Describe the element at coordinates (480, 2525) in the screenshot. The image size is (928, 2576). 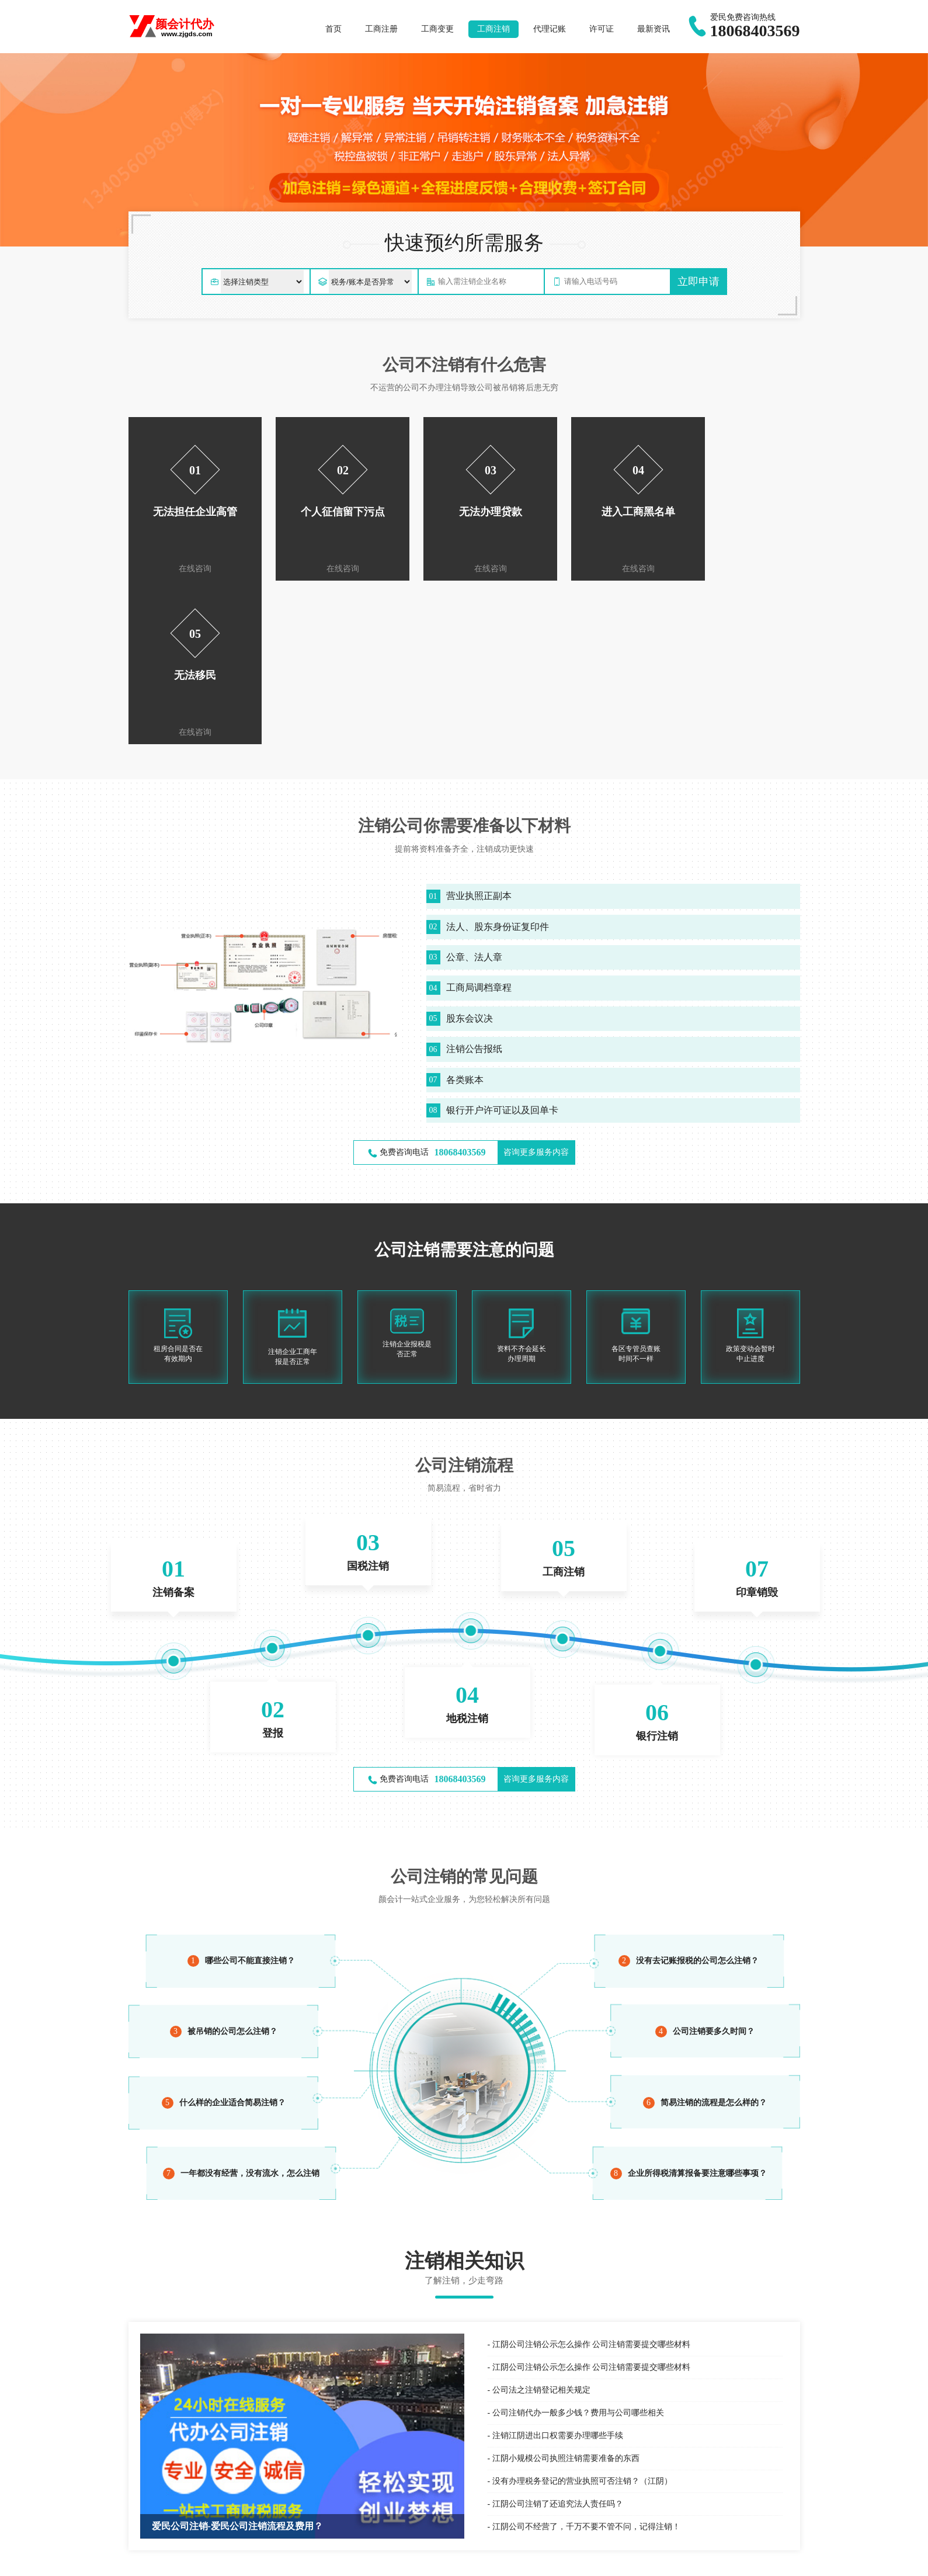
I see `税收筹划` at that location.